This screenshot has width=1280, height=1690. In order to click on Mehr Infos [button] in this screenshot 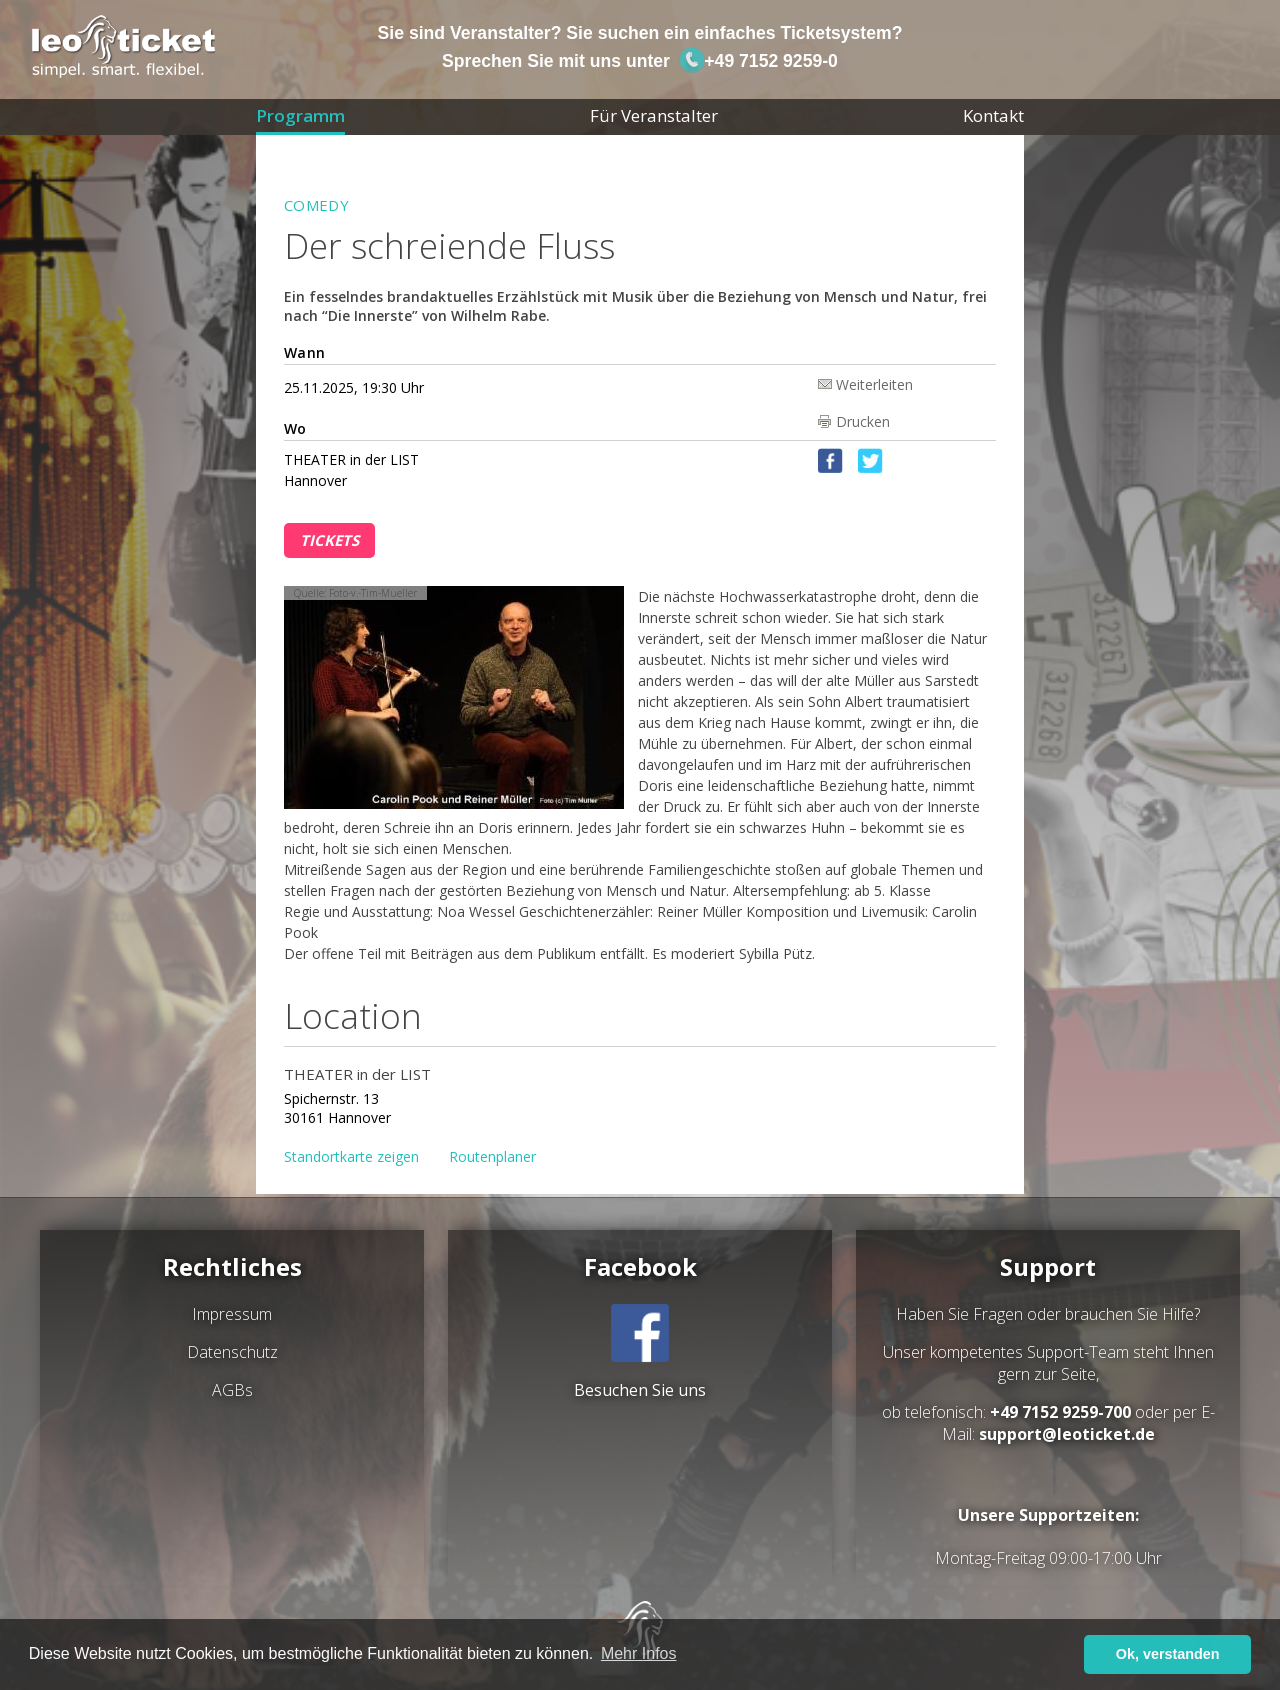, I will do `click(639, 1653)`.